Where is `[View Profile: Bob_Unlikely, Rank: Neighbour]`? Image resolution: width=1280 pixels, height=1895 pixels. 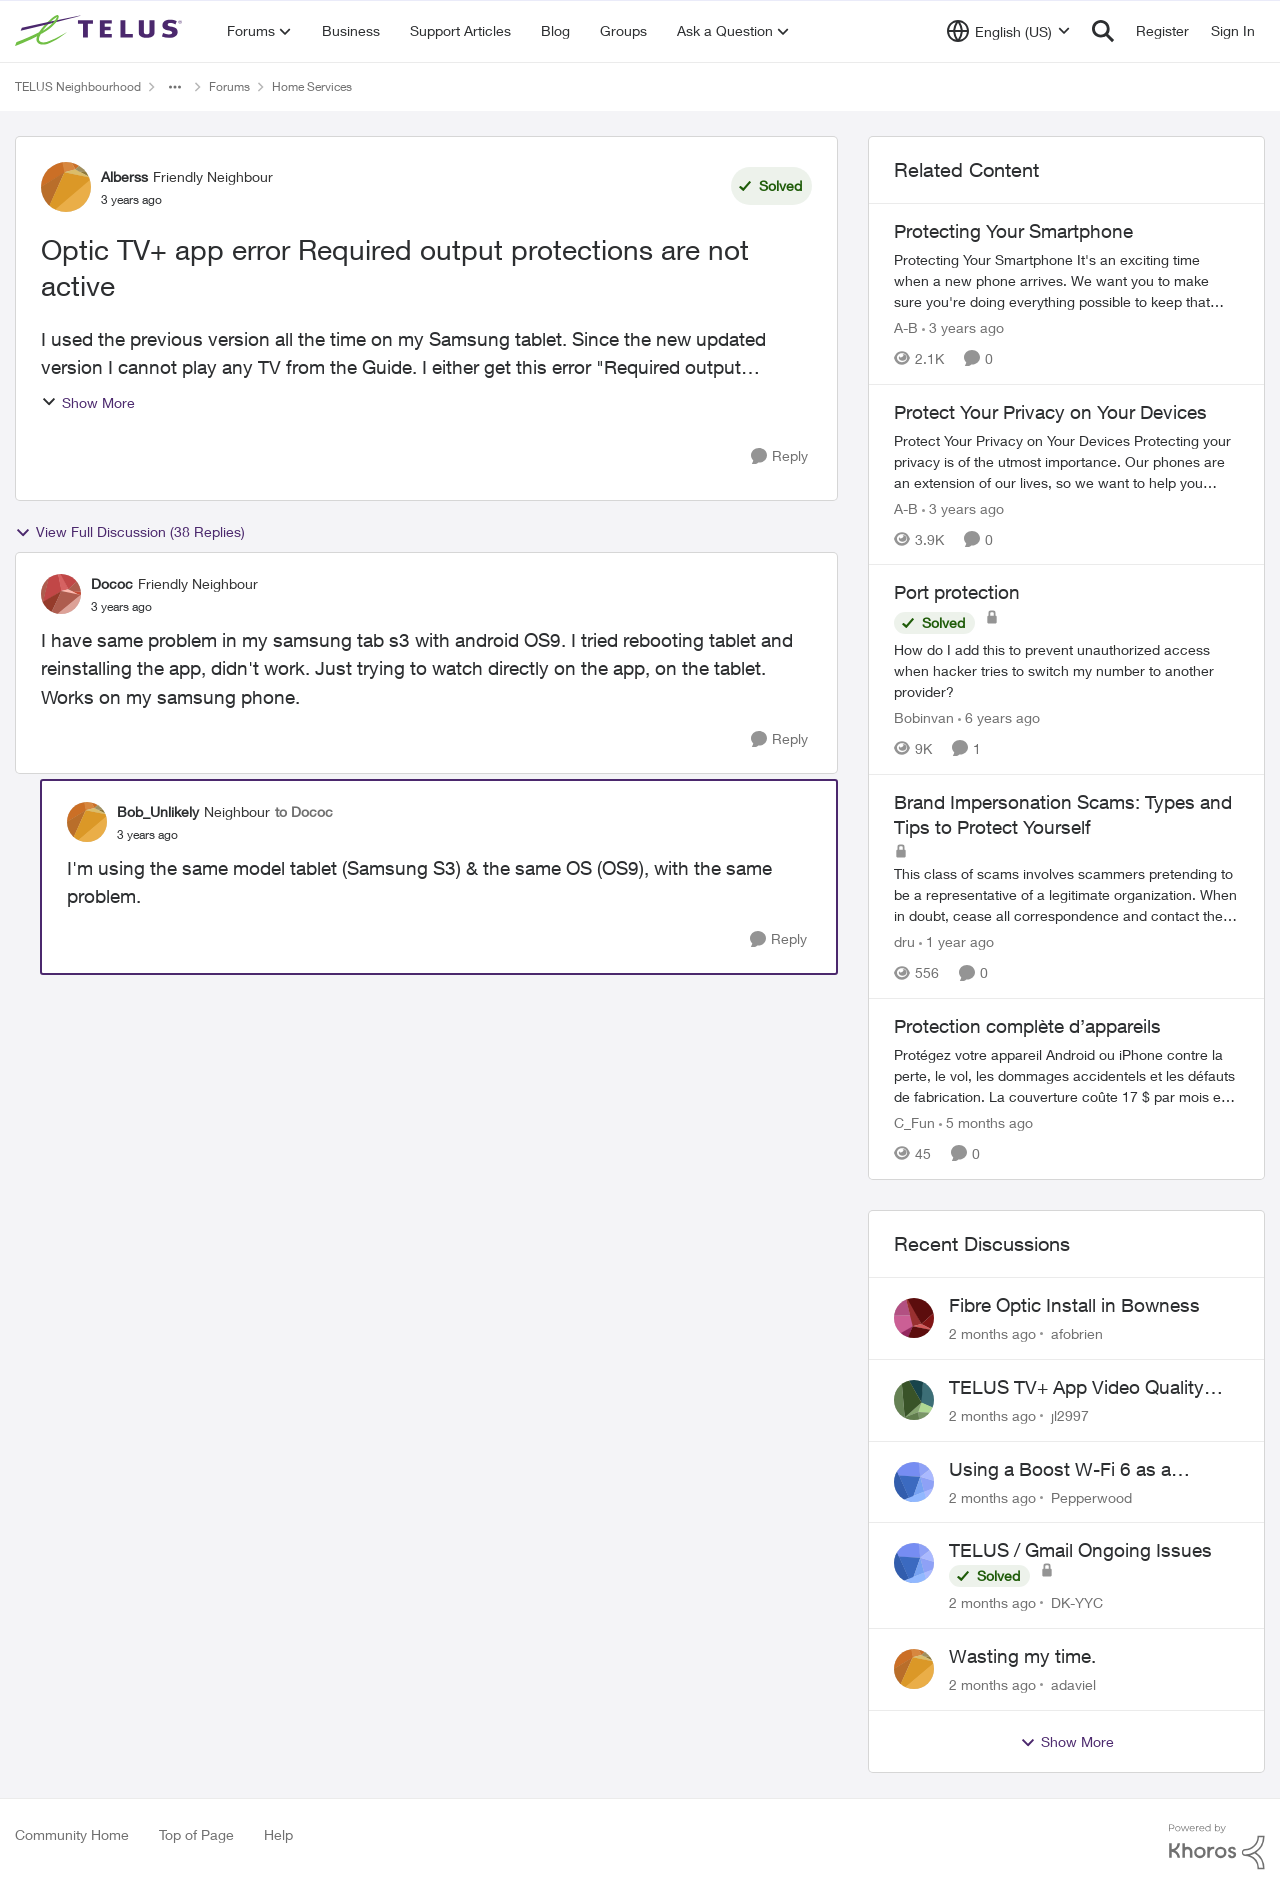
[View Profile: Bob_Unlikely, Rank: Neighbour] is located at coordinates (87, 822).